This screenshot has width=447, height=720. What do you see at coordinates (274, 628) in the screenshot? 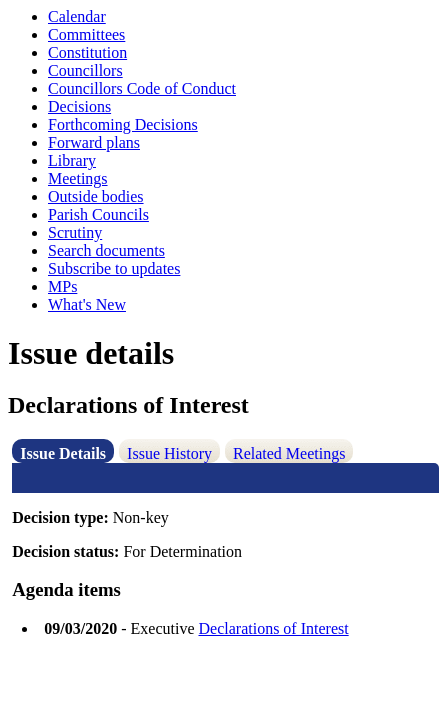
I see `Declarations of Interest` at bounding box center [274, 628].